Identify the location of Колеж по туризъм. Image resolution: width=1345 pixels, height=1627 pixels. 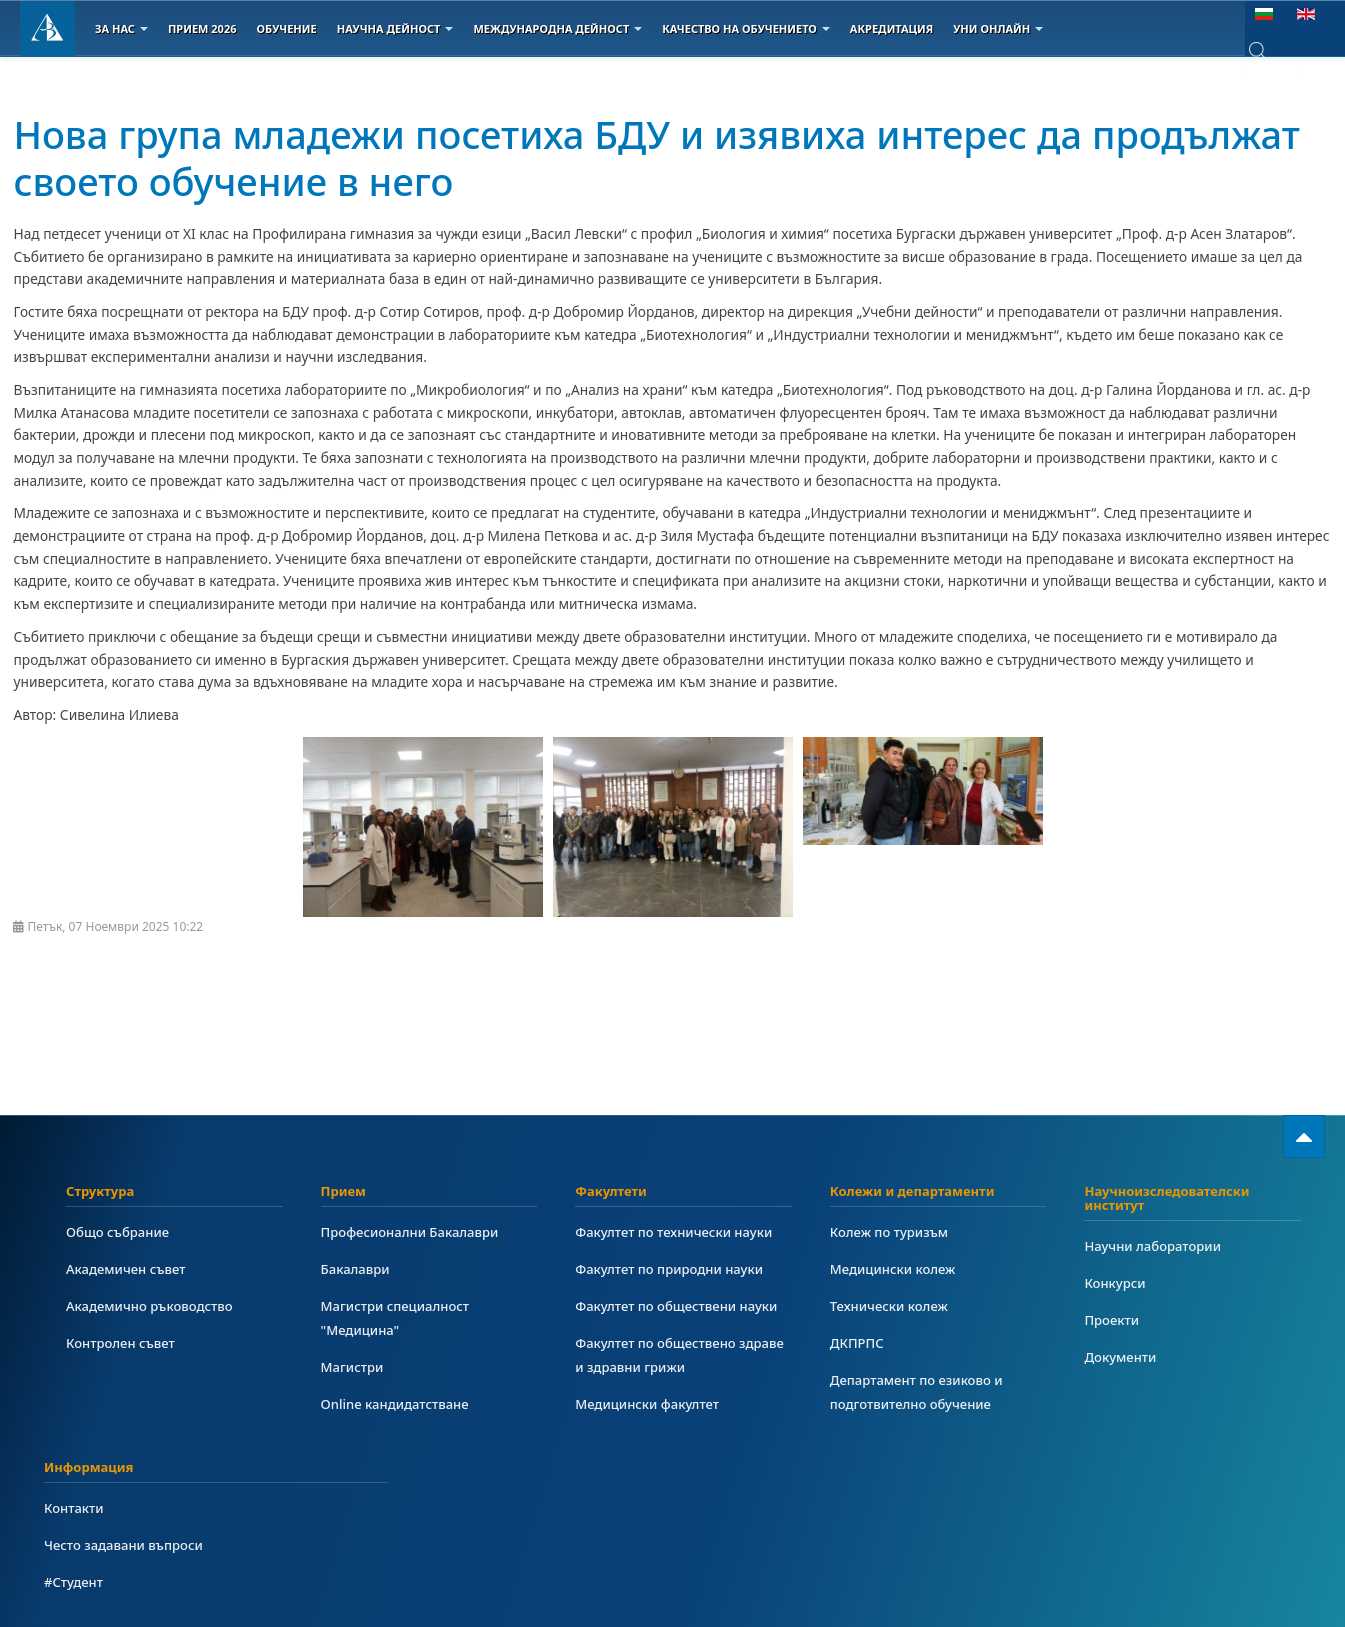
(892, 1231).